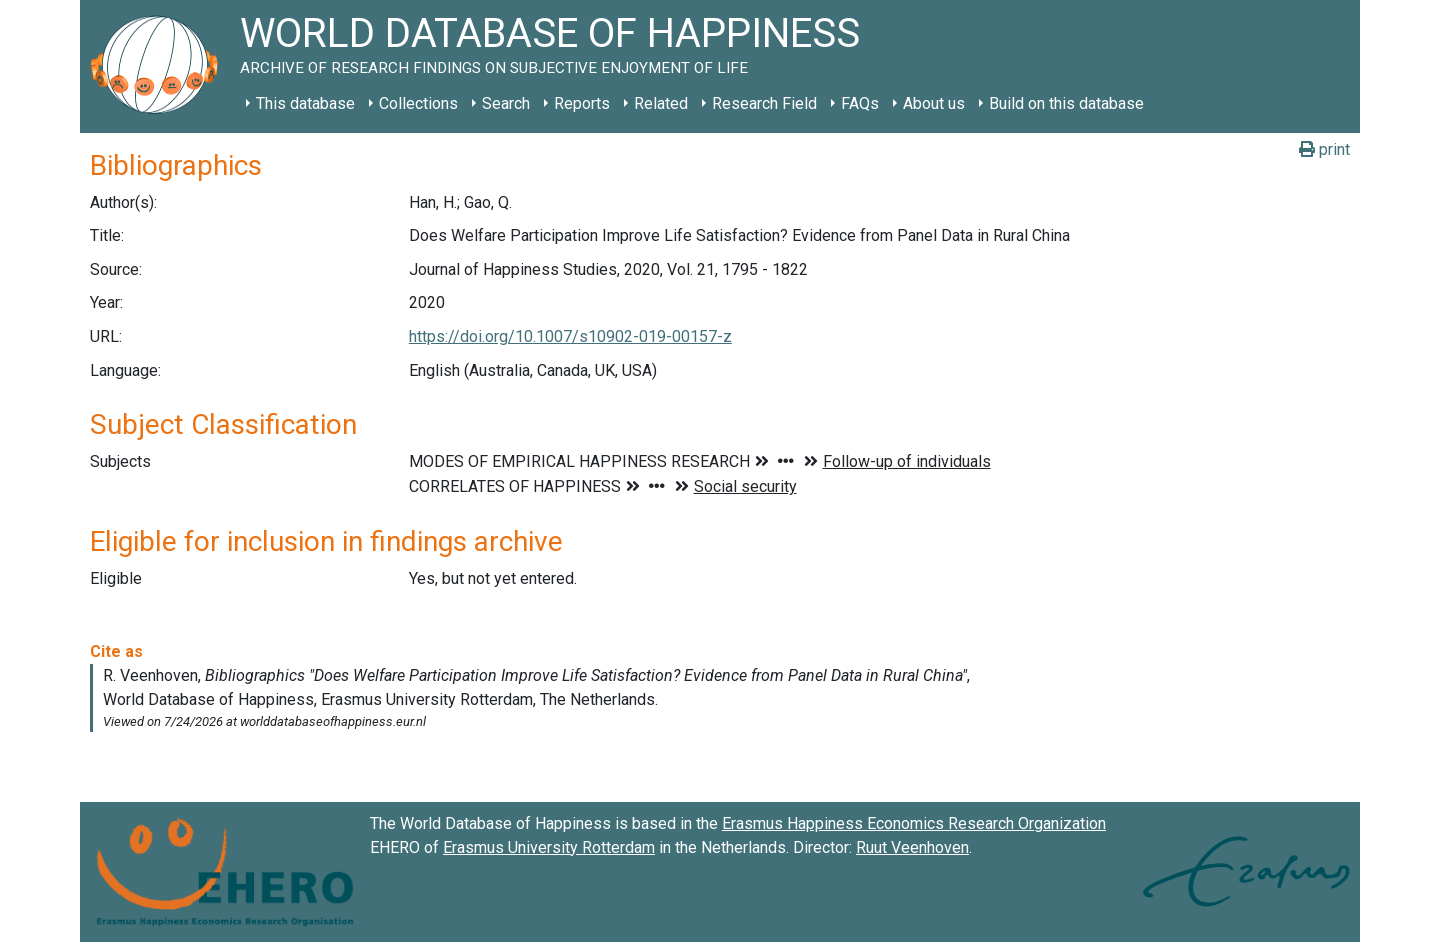  I want to click on Collections, so click(418, 103).